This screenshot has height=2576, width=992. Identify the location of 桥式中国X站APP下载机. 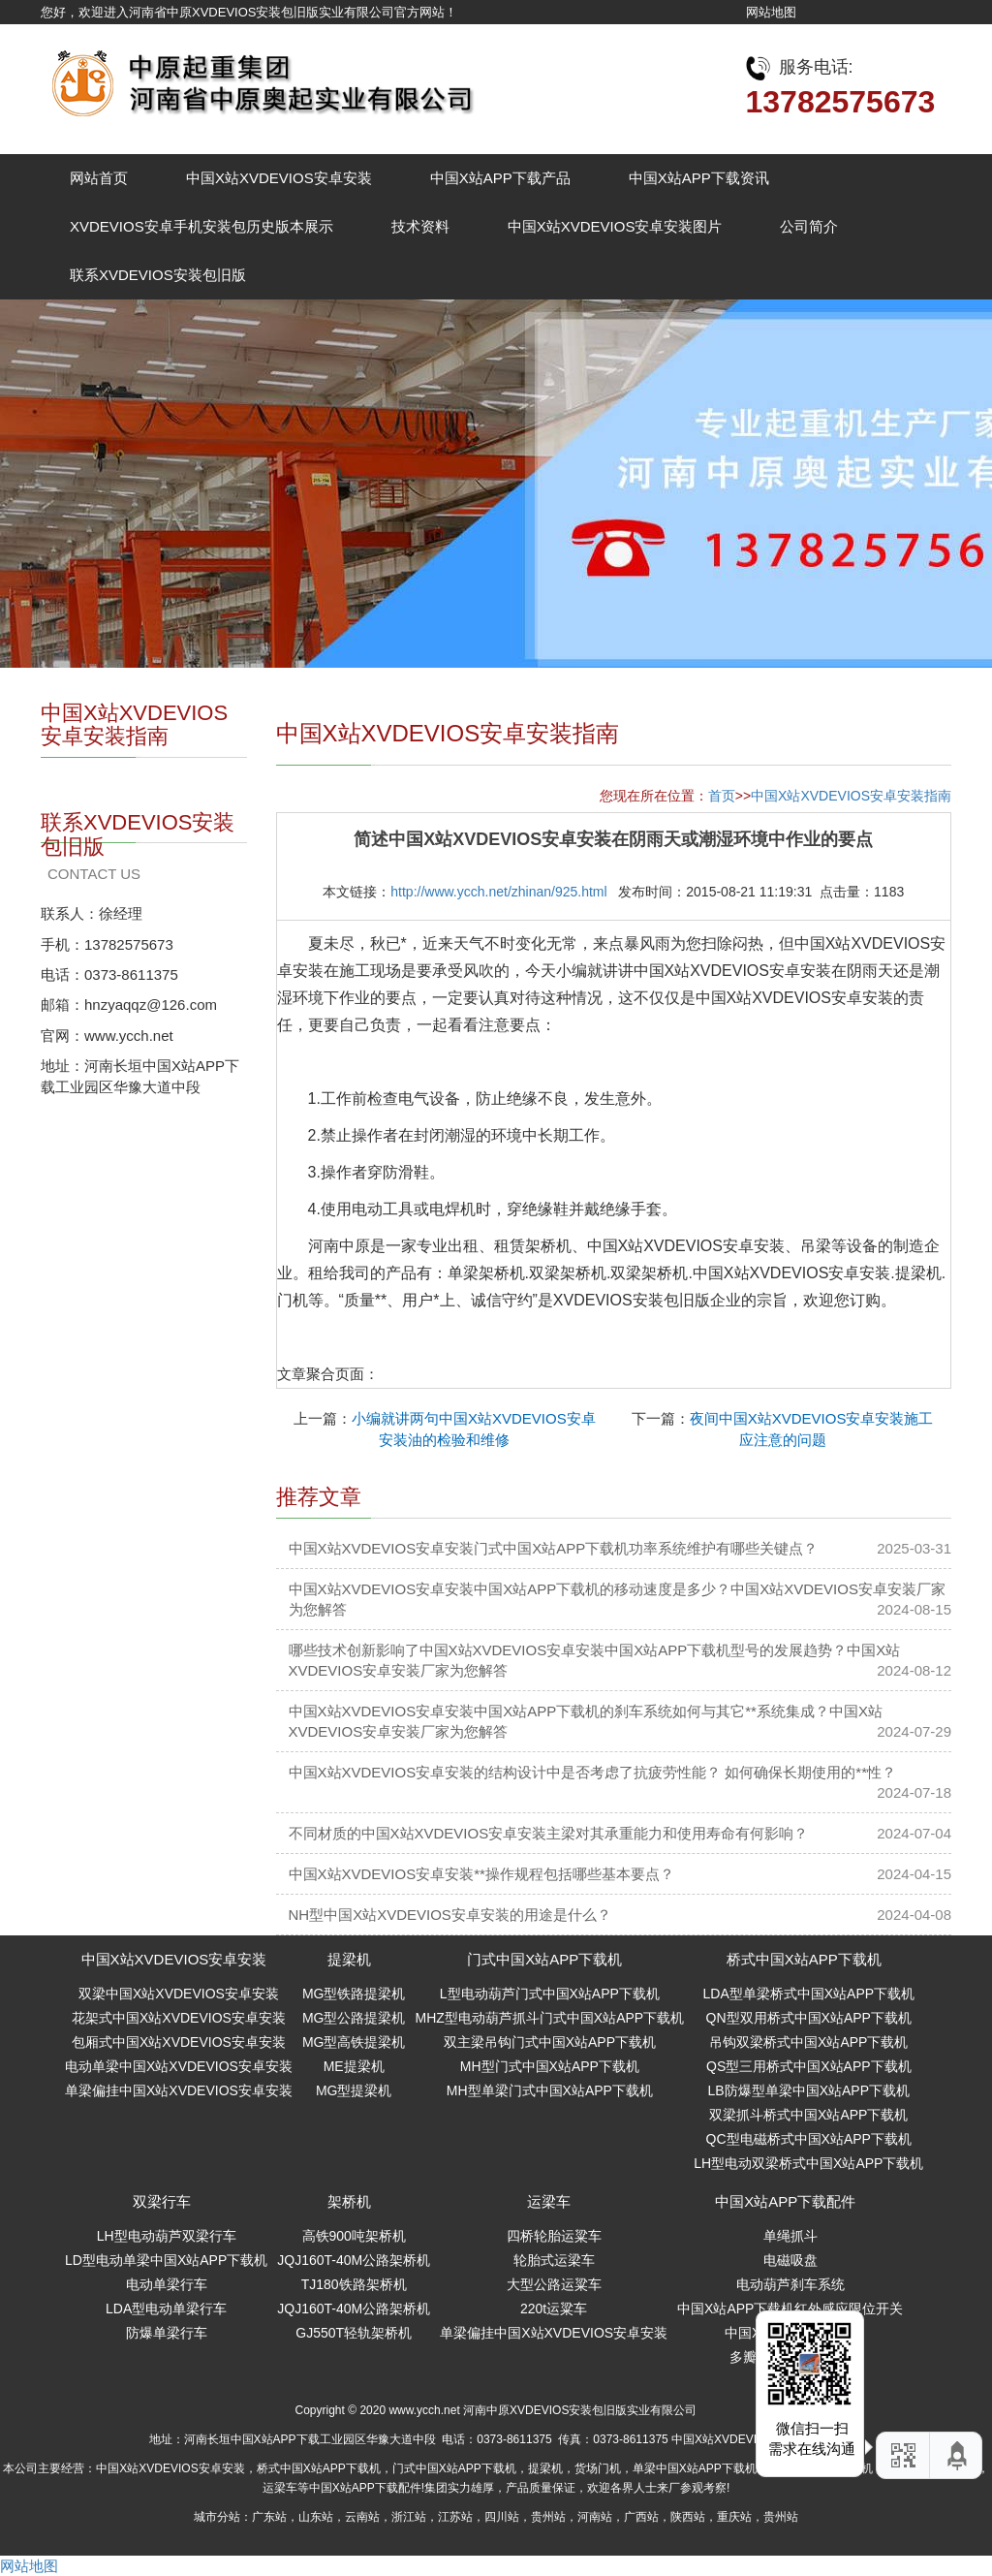
(804, 1959).